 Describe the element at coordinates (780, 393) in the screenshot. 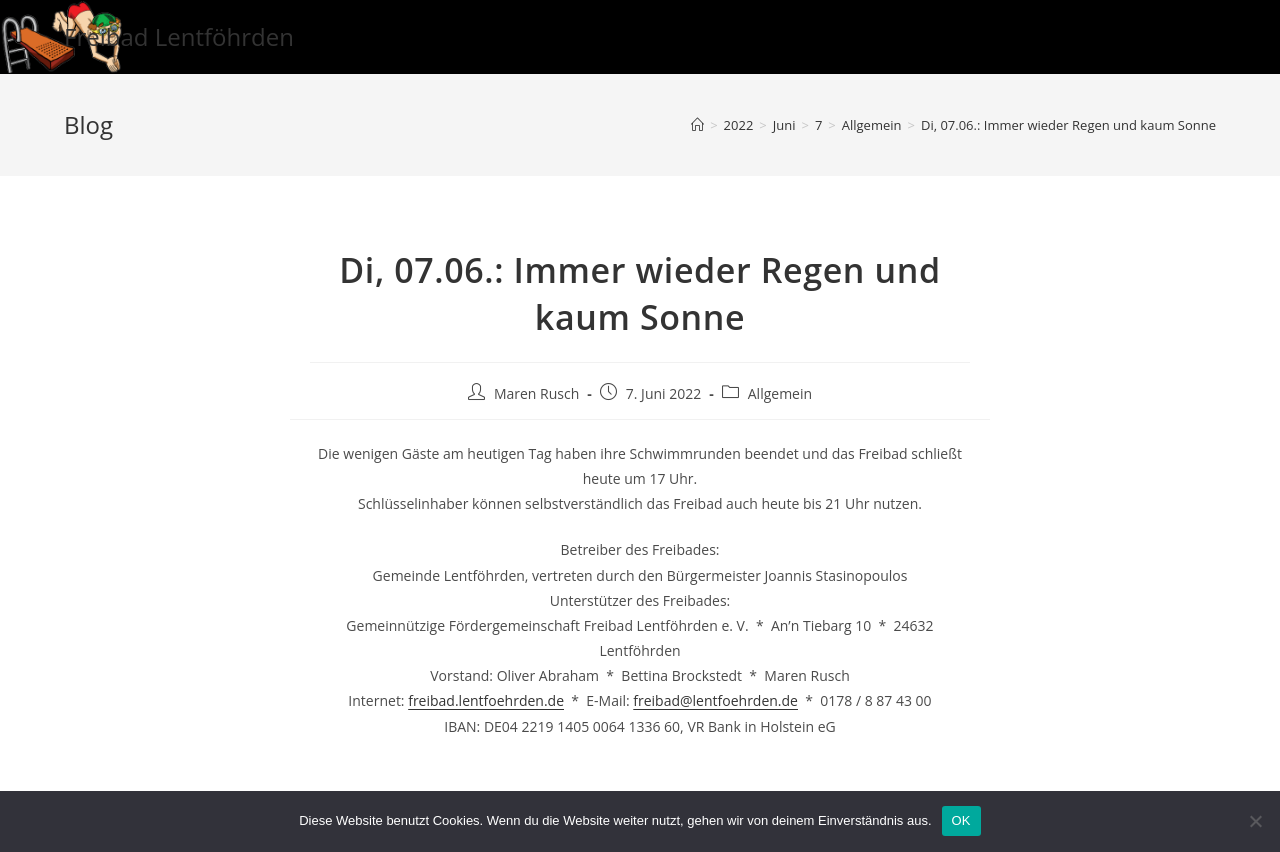

I see `Allgemein` at that location.